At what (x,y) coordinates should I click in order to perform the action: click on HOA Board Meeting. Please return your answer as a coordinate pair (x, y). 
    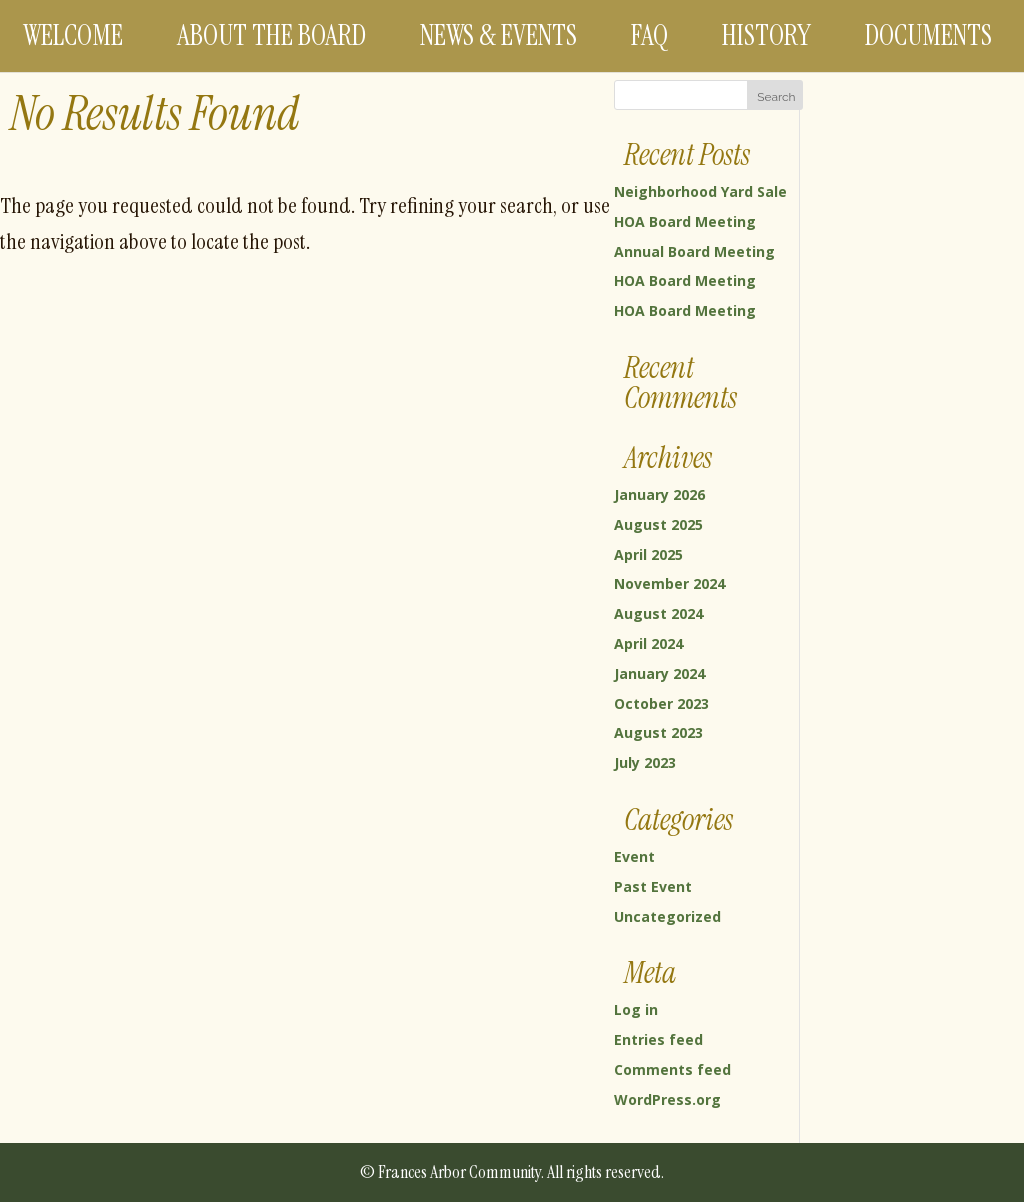
    Looking at the image, I should click on (685, 221).